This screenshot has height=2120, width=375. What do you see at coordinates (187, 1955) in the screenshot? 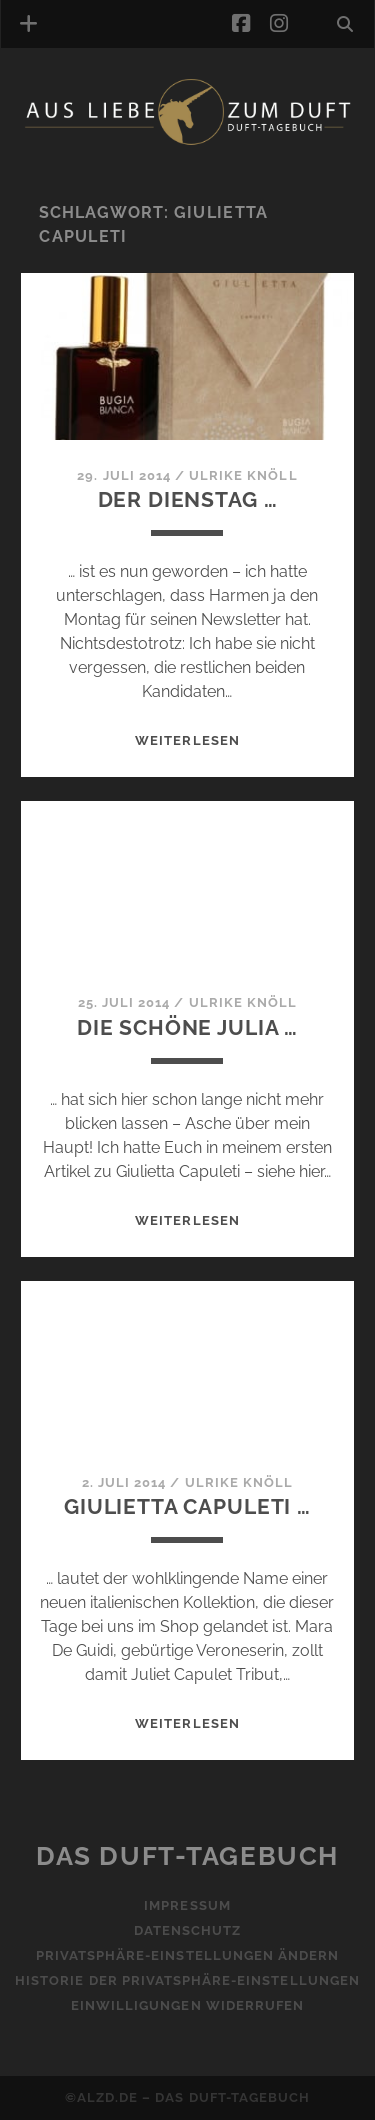
I see `Privatsphäre-Einstellungen ändern [button]` at bounding box center [187, 1955].